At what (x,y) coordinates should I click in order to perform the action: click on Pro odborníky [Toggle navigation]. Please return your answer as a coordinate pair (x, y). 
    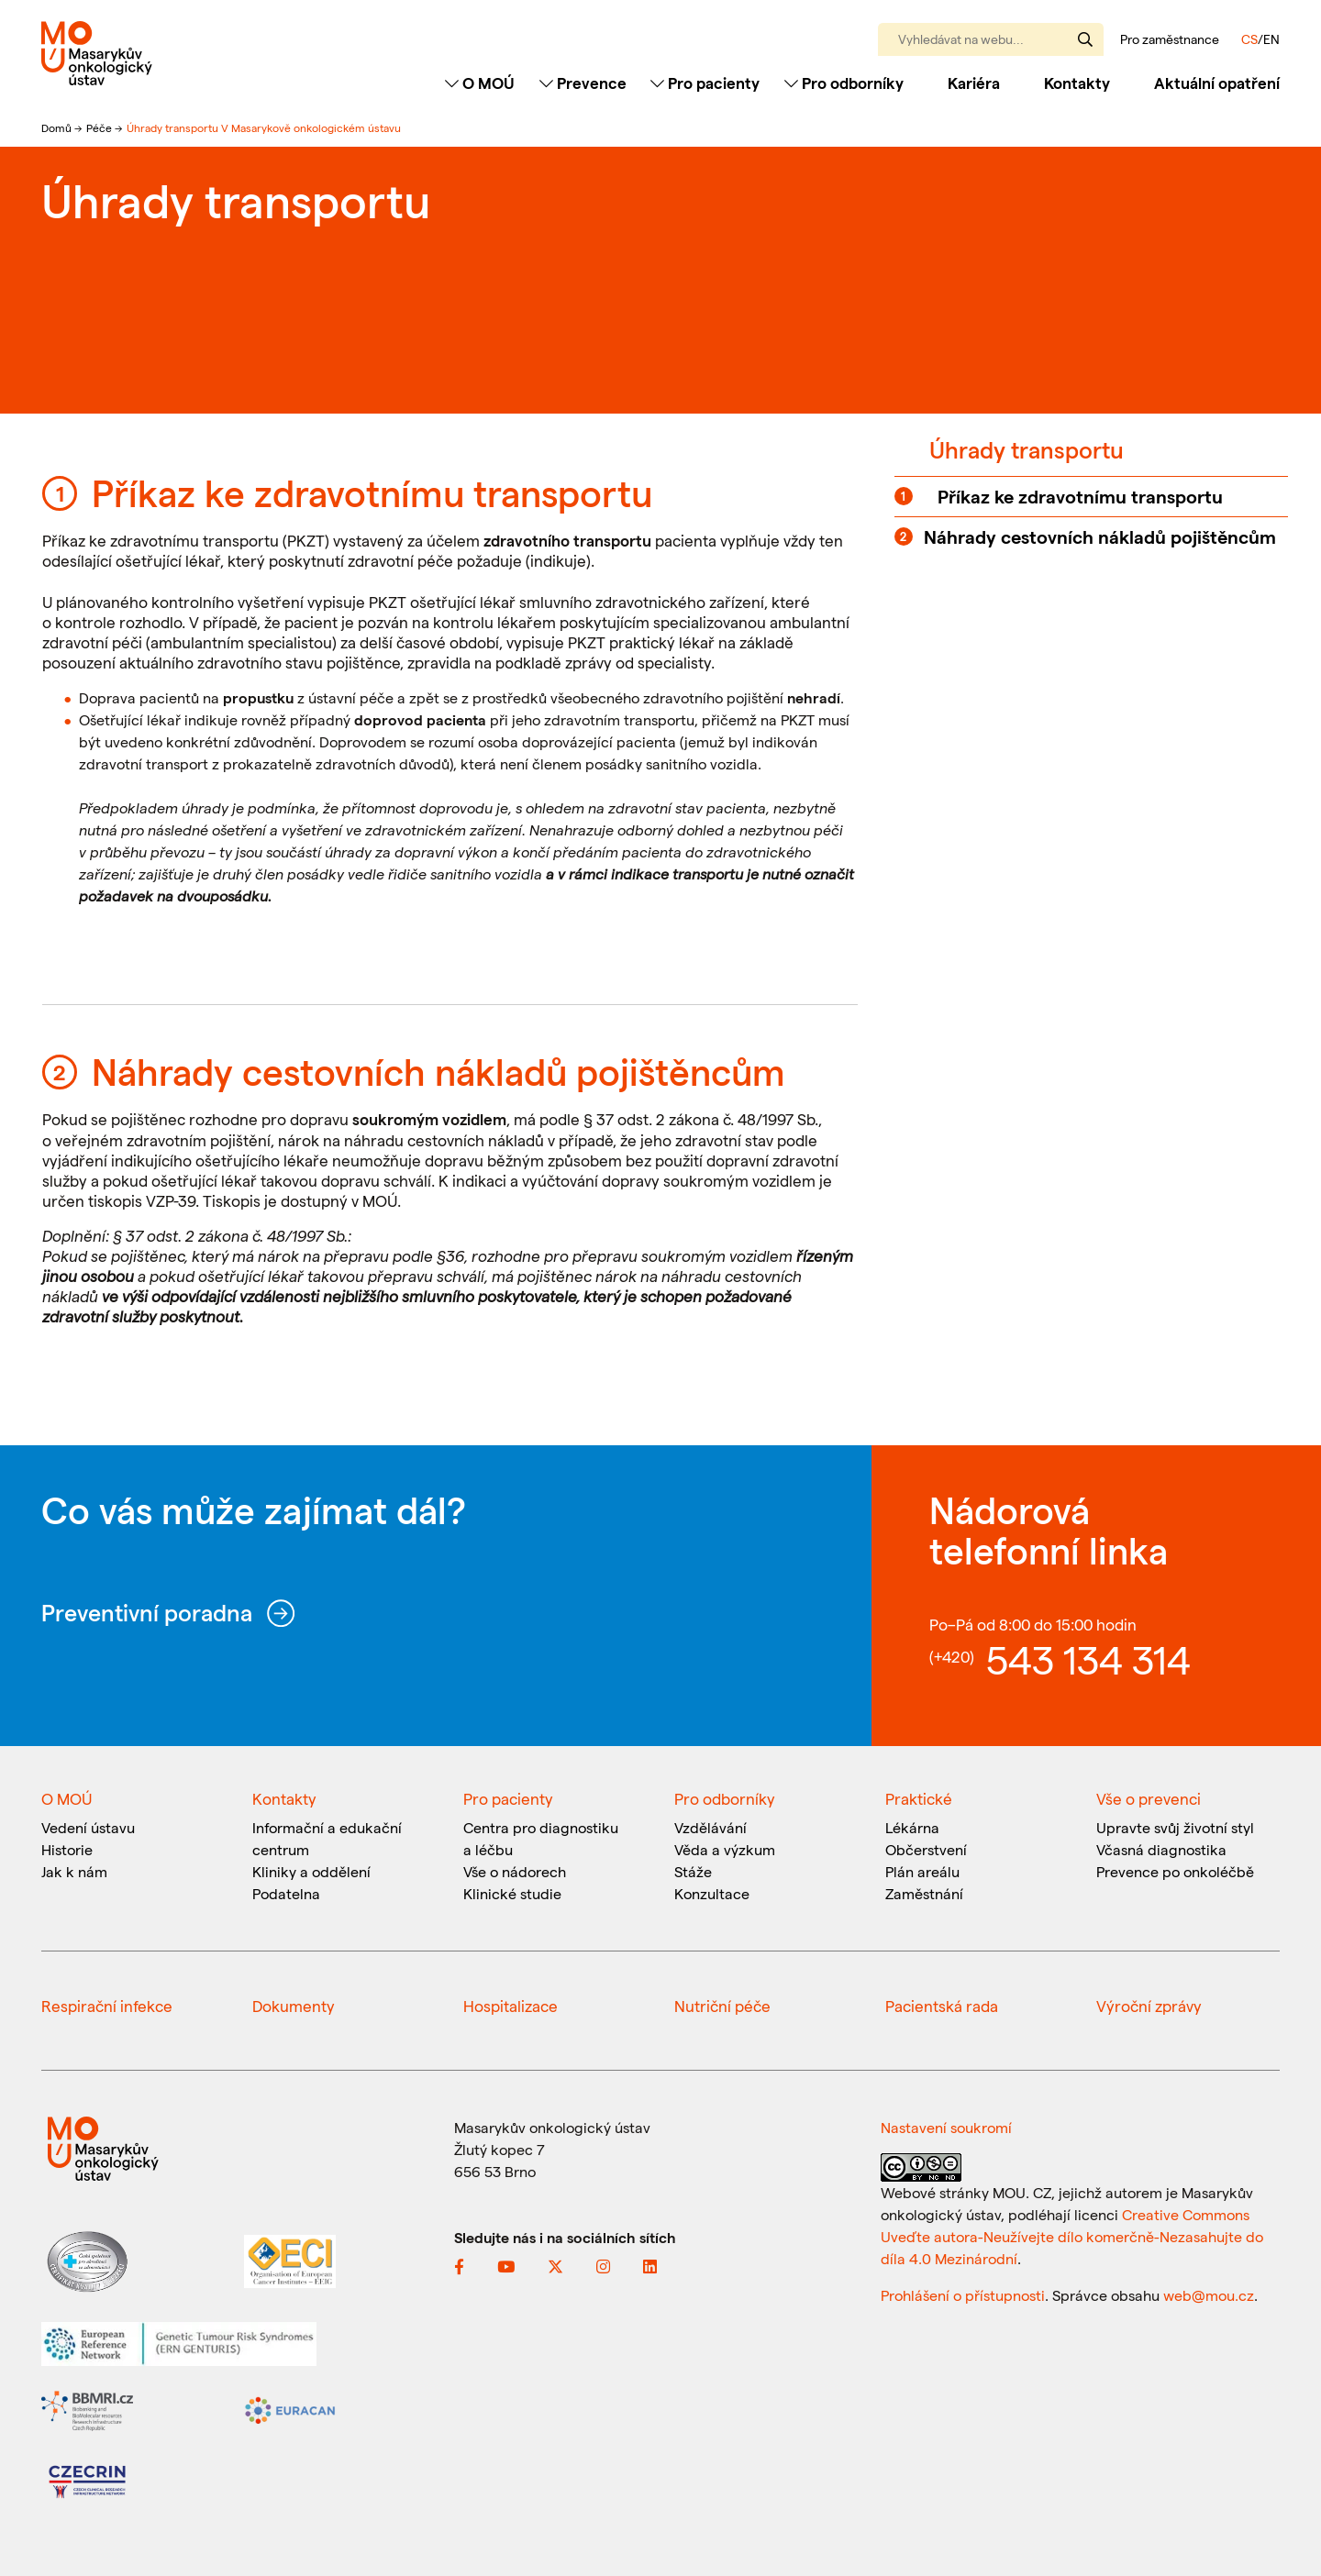
    Looking at the image, I should click on (844, 82).